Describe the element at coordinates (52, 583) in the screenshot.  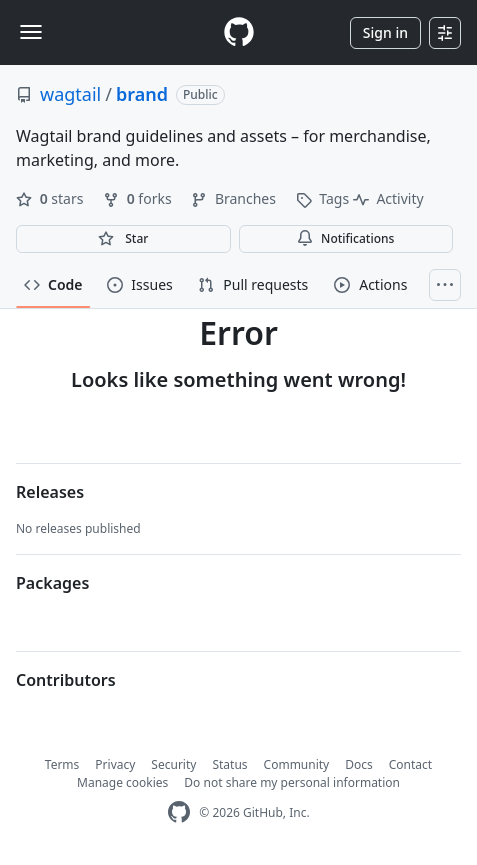
I see `Packages` at that location.